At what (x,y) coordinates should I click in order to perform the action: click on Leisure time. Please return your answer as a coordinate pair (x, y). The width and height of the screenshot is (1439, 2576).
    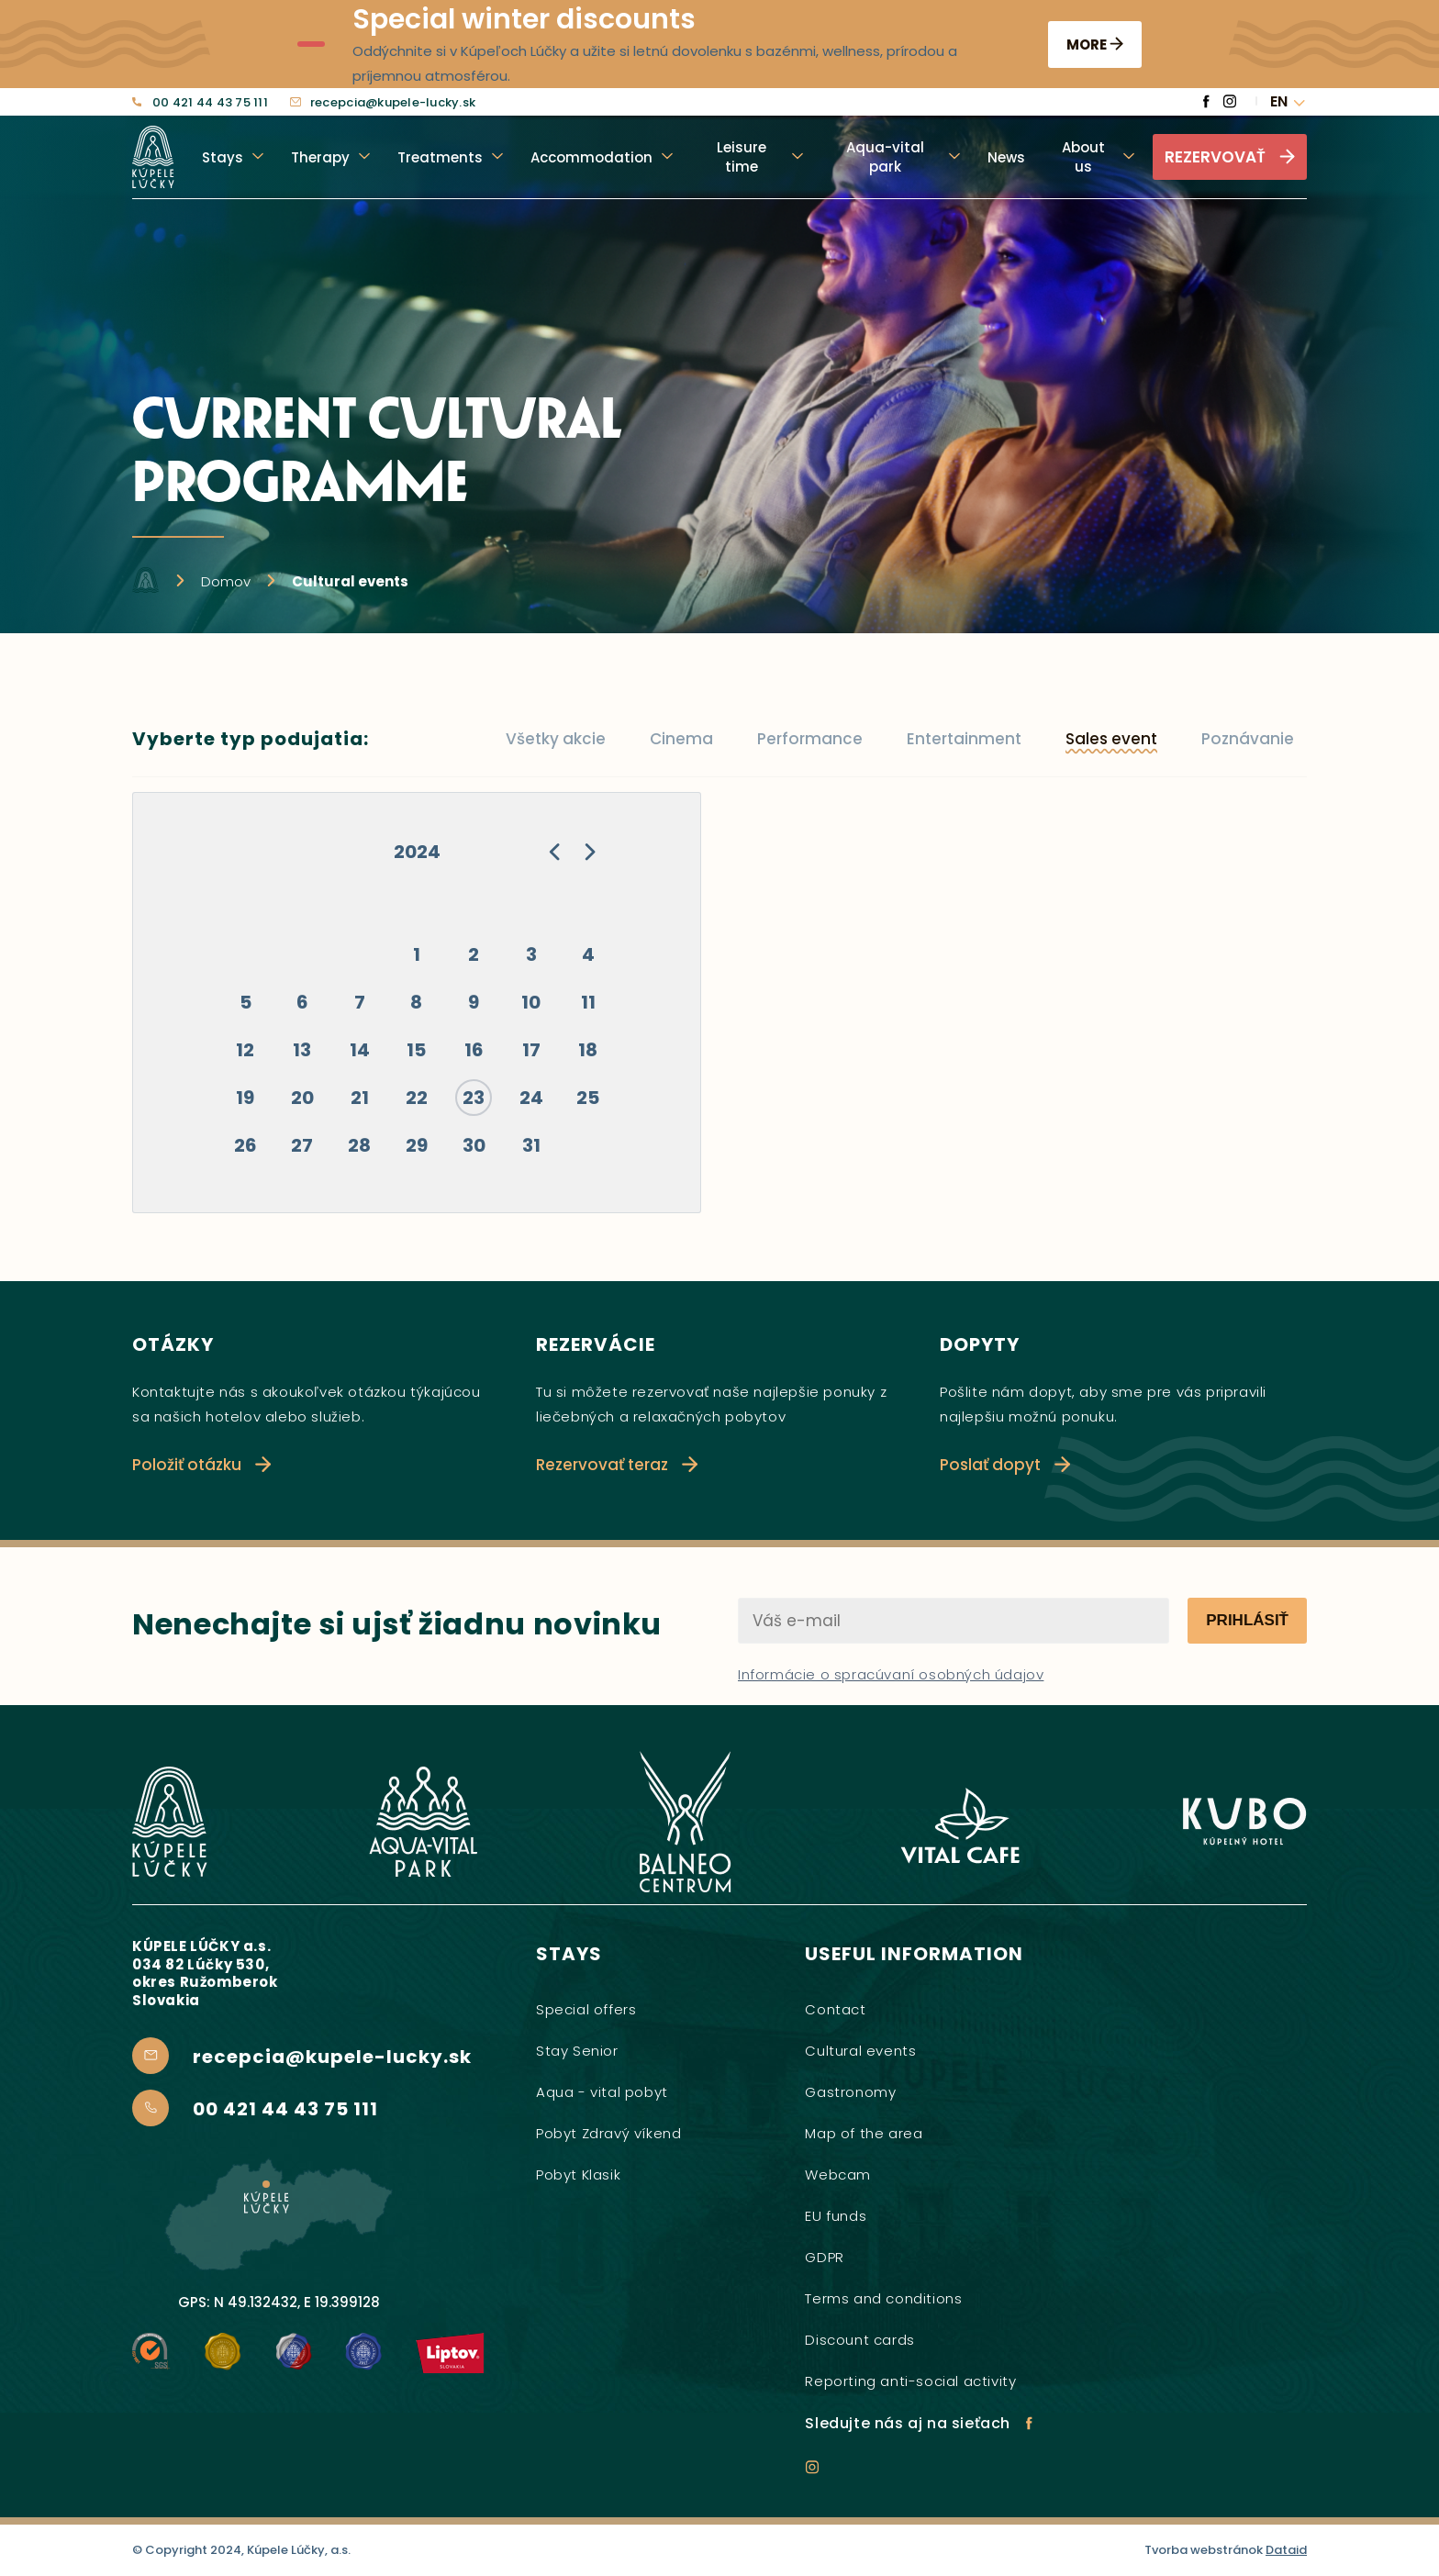
    Looking at the image, I should click on (741, 157).